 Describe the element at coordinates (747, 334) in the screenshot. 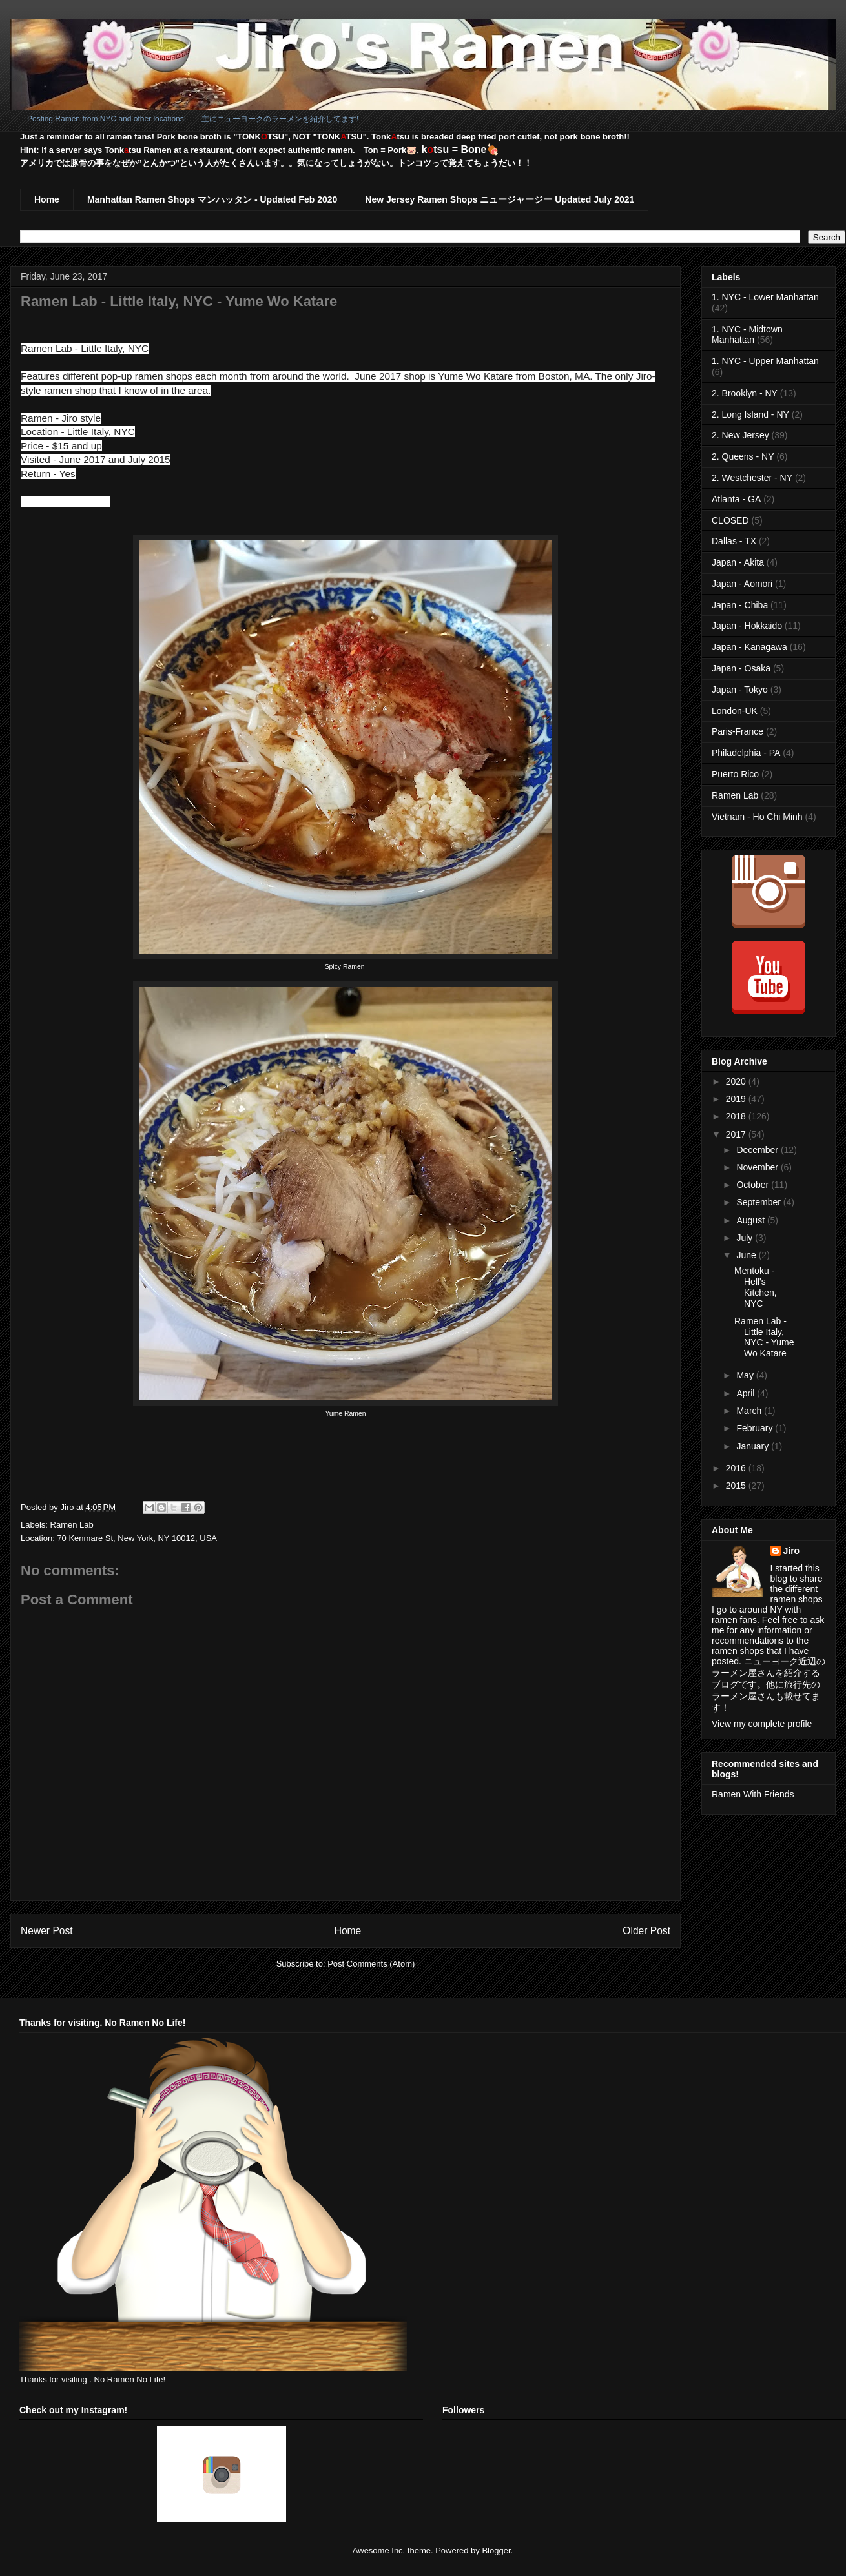

I see `1. NYC - Midtown Manhattan` at that location.